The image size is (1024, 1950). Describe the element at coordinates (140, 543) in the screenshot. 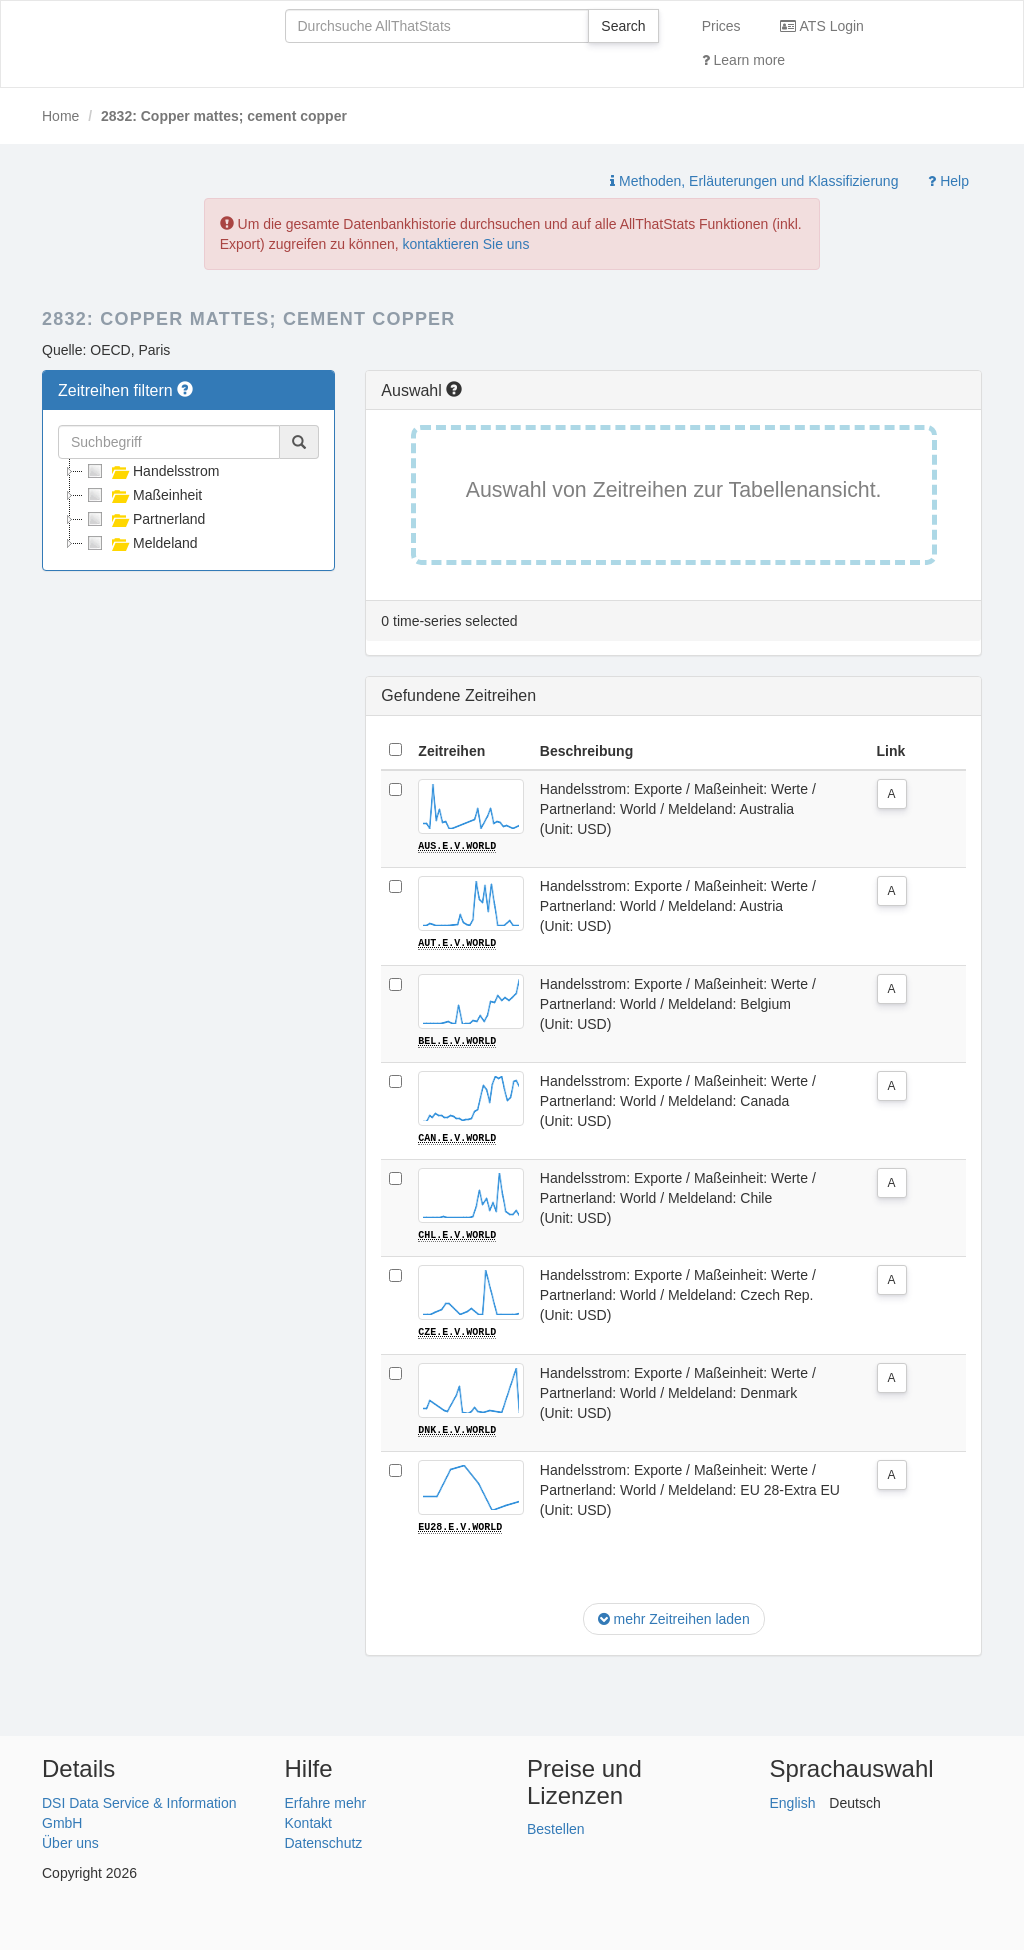

I see `Meldeland` at that location.